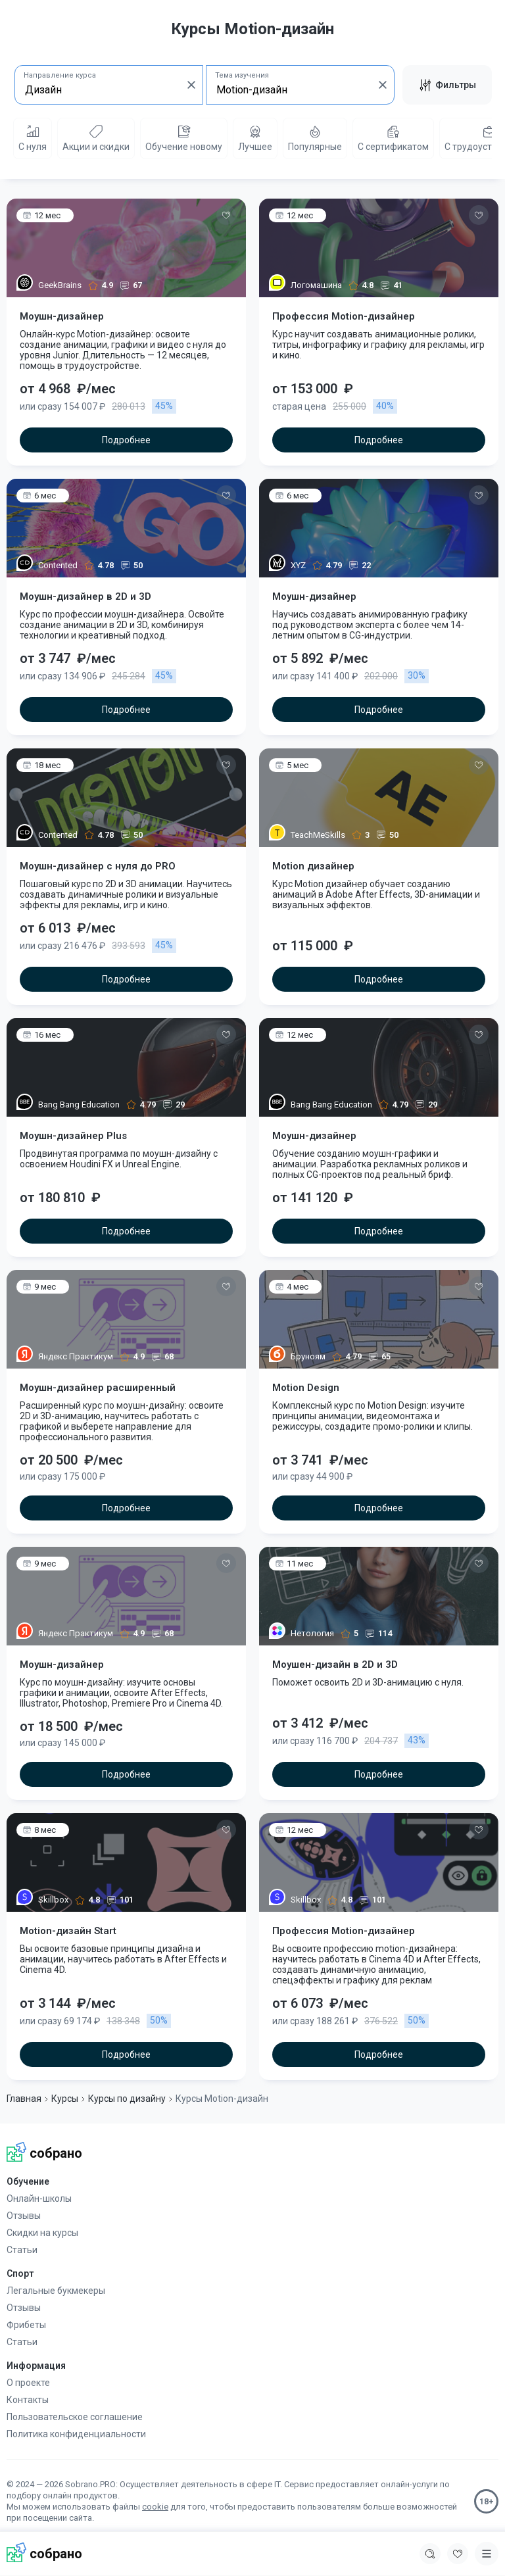  I want to click on Моушн-дизайнер, so click(62, 316).